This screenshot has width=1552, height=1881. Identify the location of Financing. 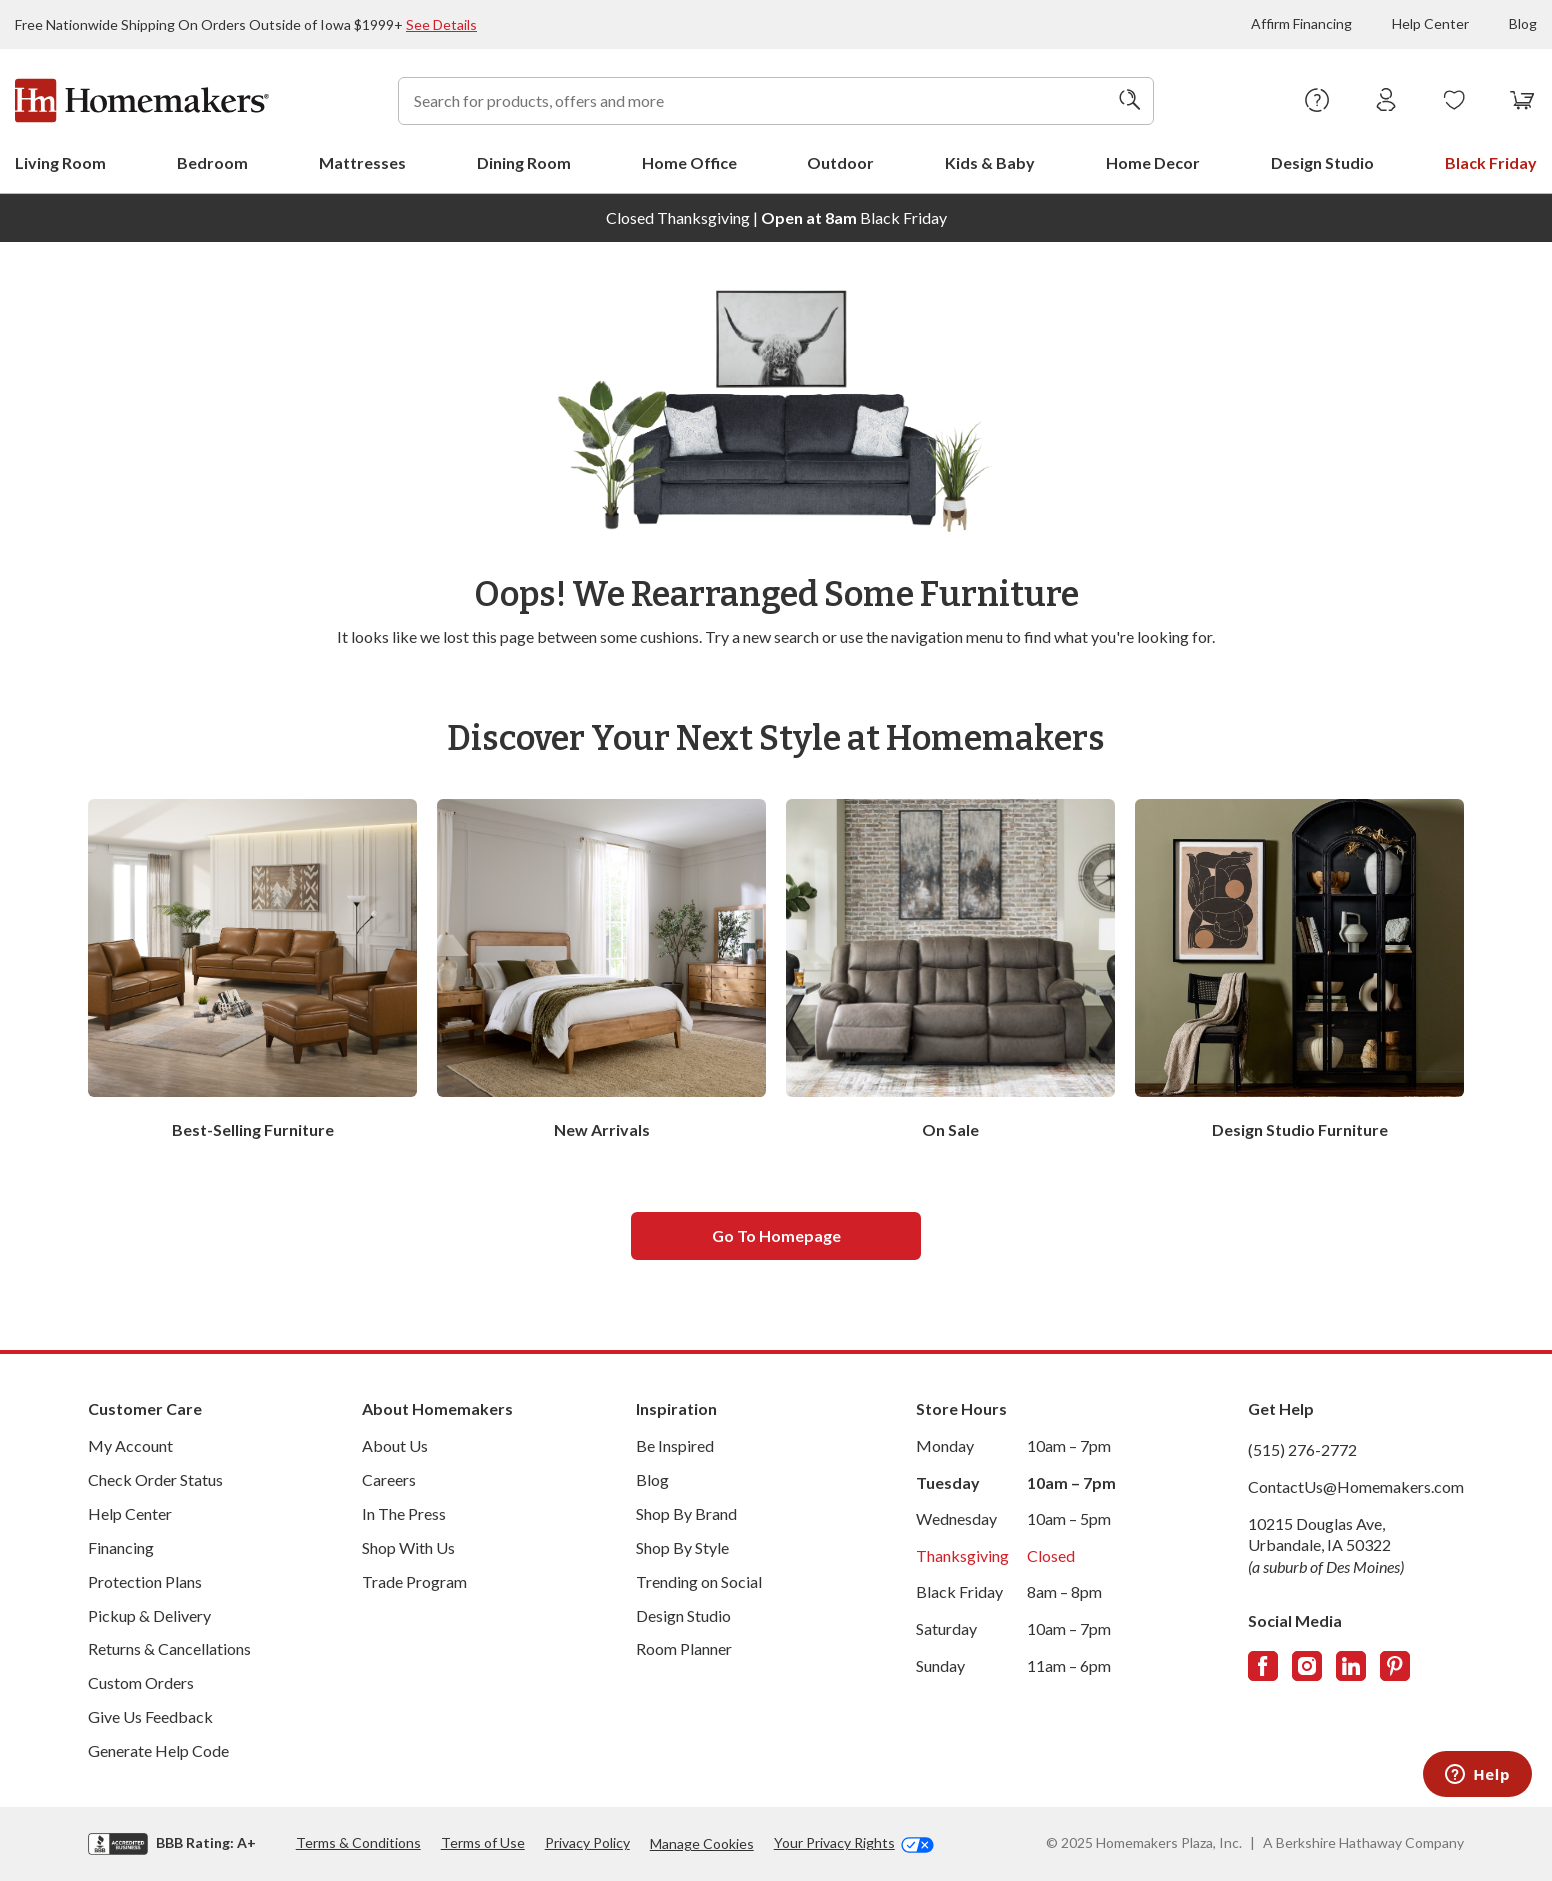
(121, 1547).